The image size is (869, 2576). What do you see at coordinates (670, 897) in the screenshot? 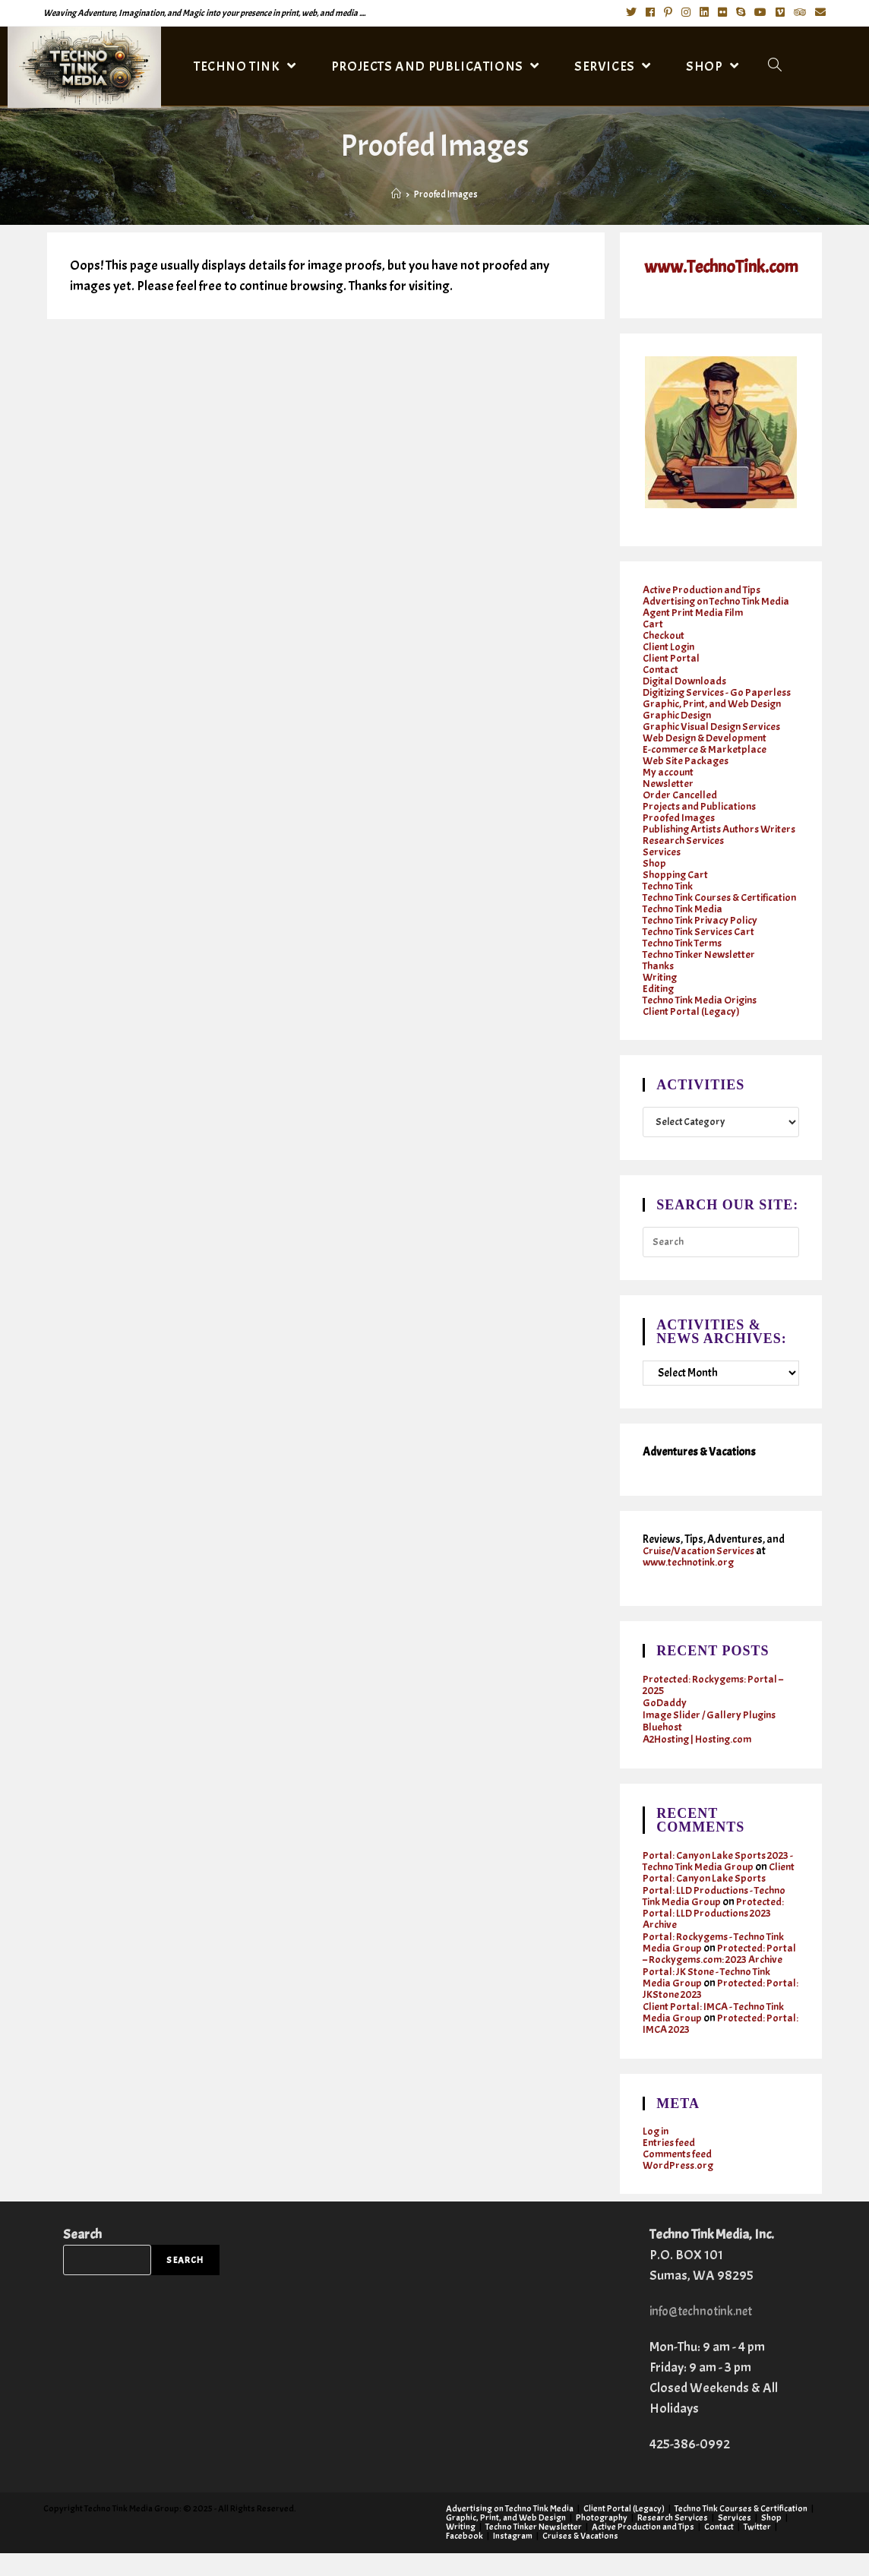
I see `Techno Tink` at bounding box center [670, 897].